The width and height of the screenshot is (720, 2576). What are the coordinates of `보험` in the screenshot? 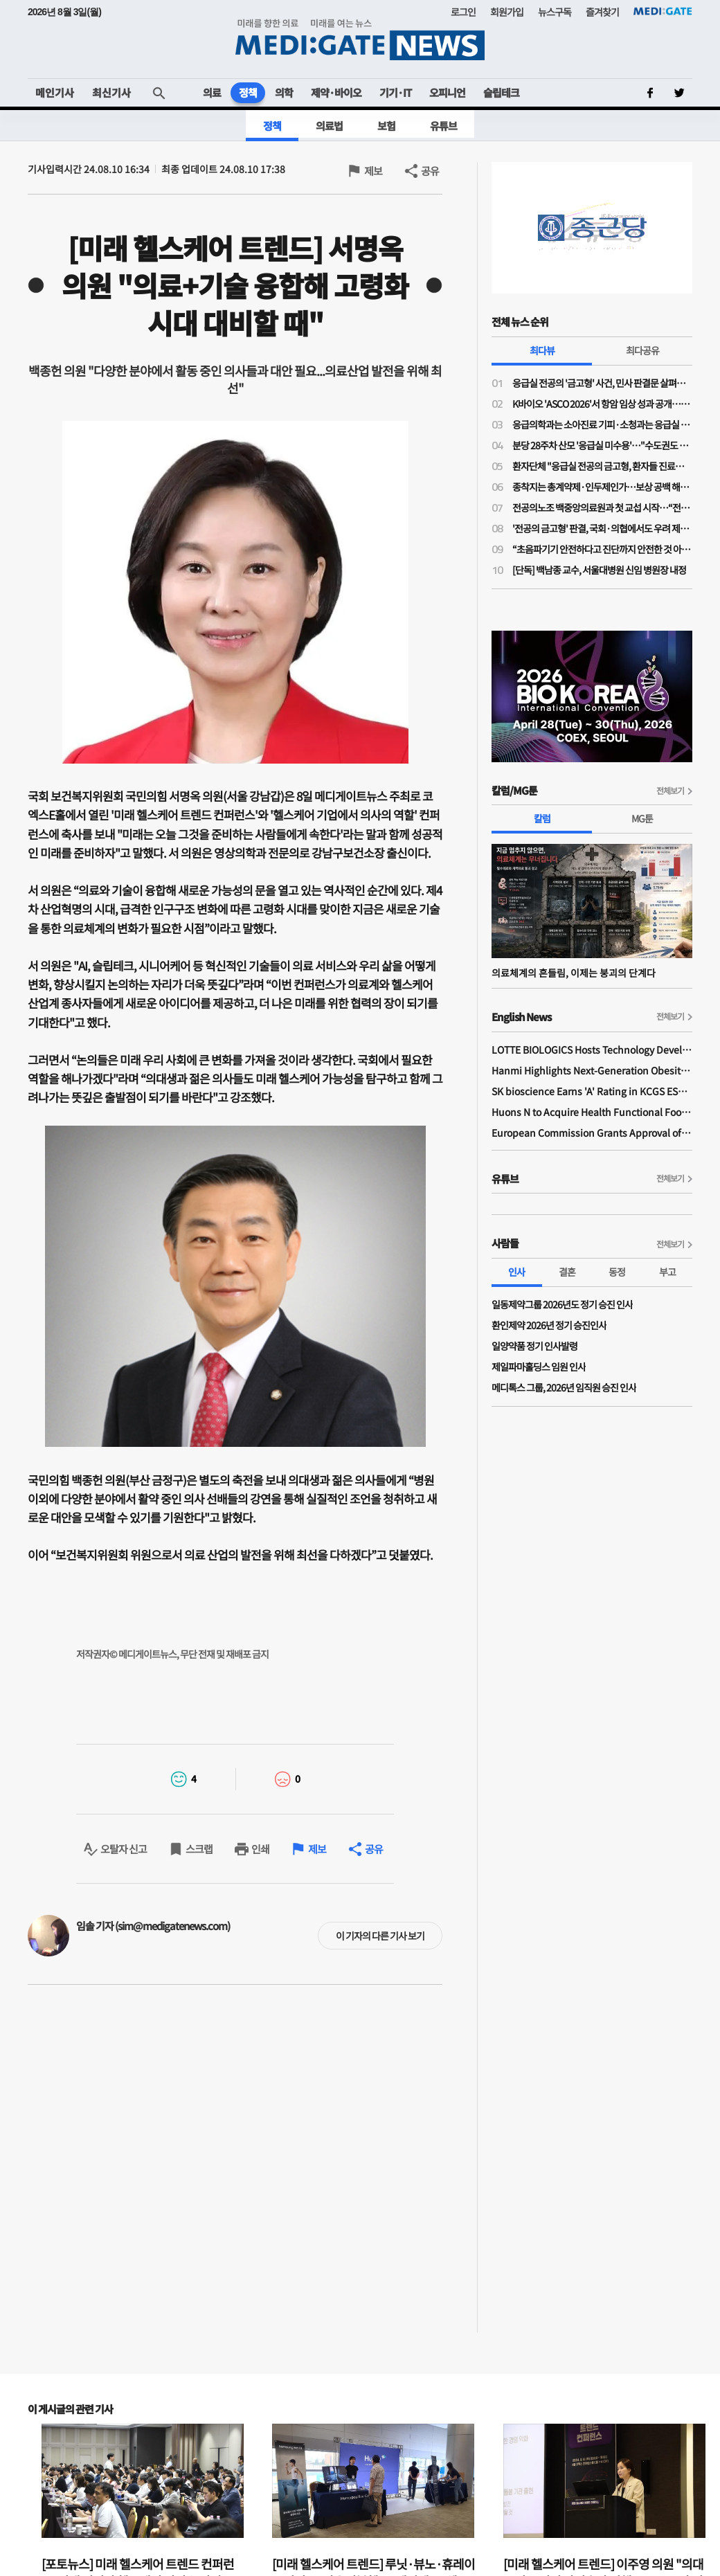 It's located at (386, 125).